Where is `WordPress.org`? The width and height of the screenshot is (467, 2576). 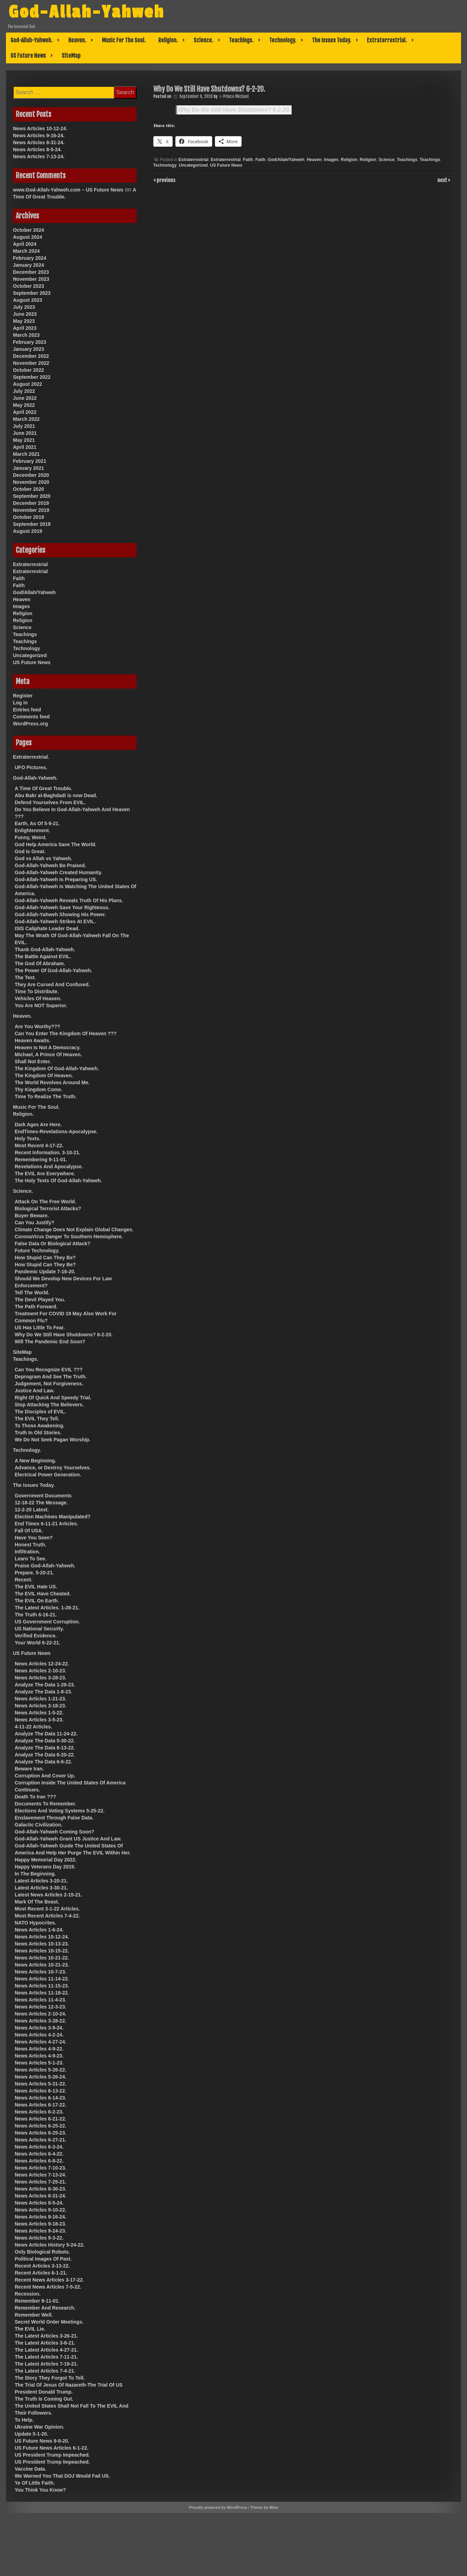
WordPress.org is located at coordinates (30, 723).